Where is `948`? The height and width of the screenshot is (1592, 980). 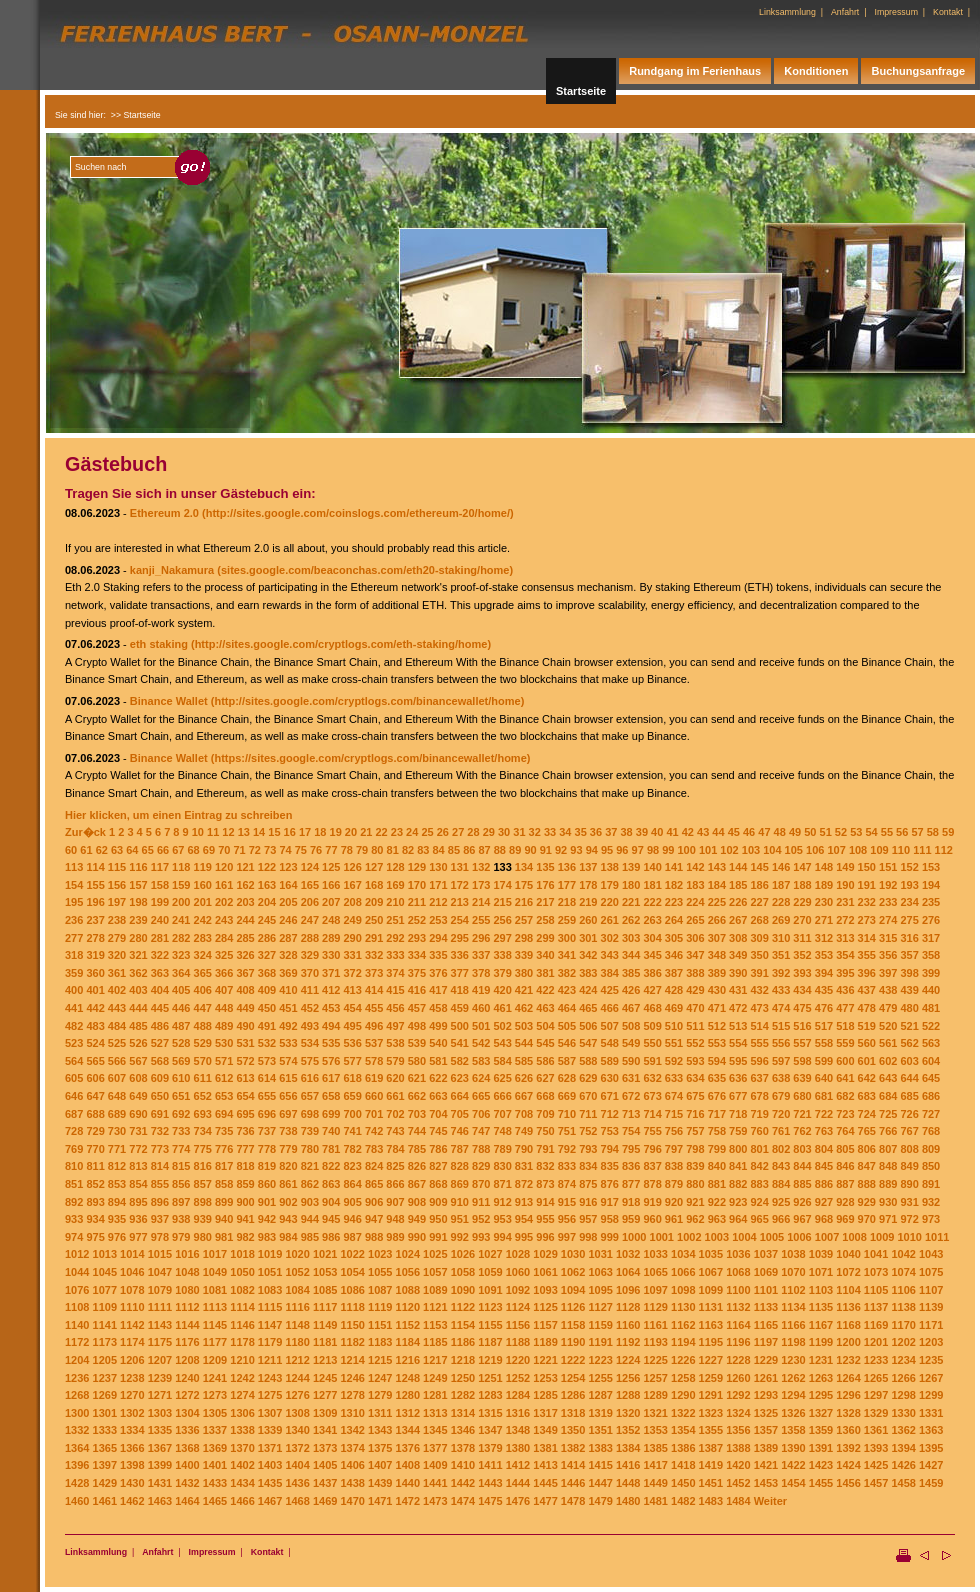 948 is located at coordinates (395, 1219).